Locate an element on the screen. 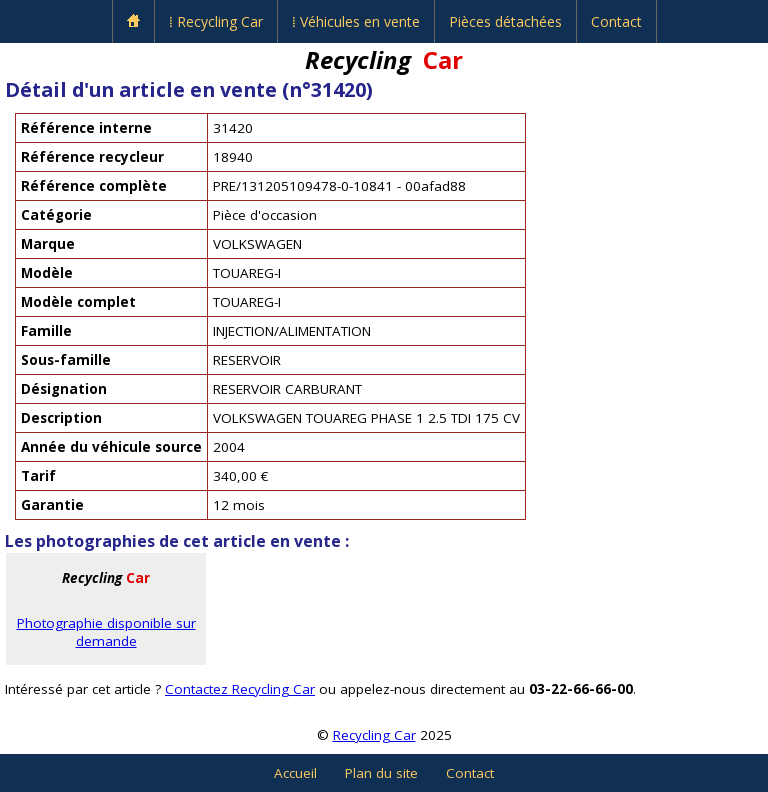  Accueil is located at coordinates (295, 773).